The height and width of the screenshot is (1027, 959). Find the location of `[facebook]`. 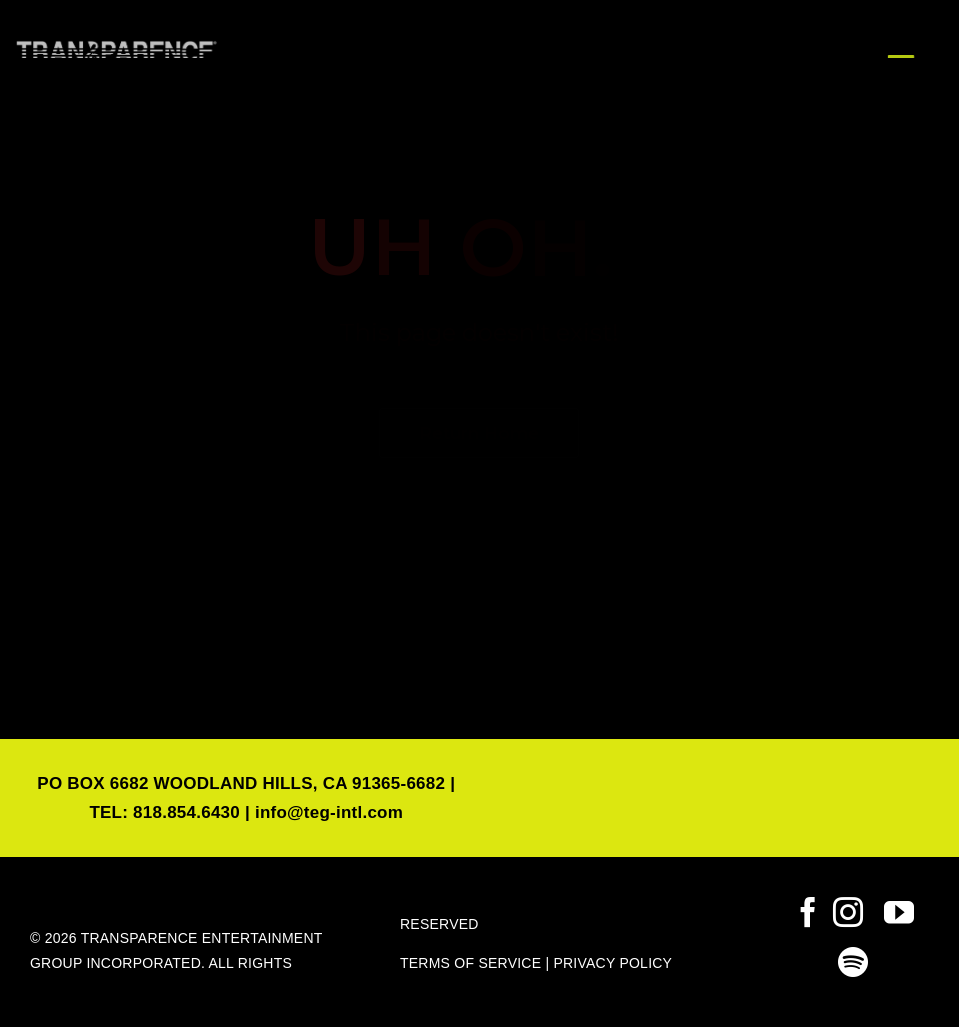

[facebook] is located at coordinates (808, 912).